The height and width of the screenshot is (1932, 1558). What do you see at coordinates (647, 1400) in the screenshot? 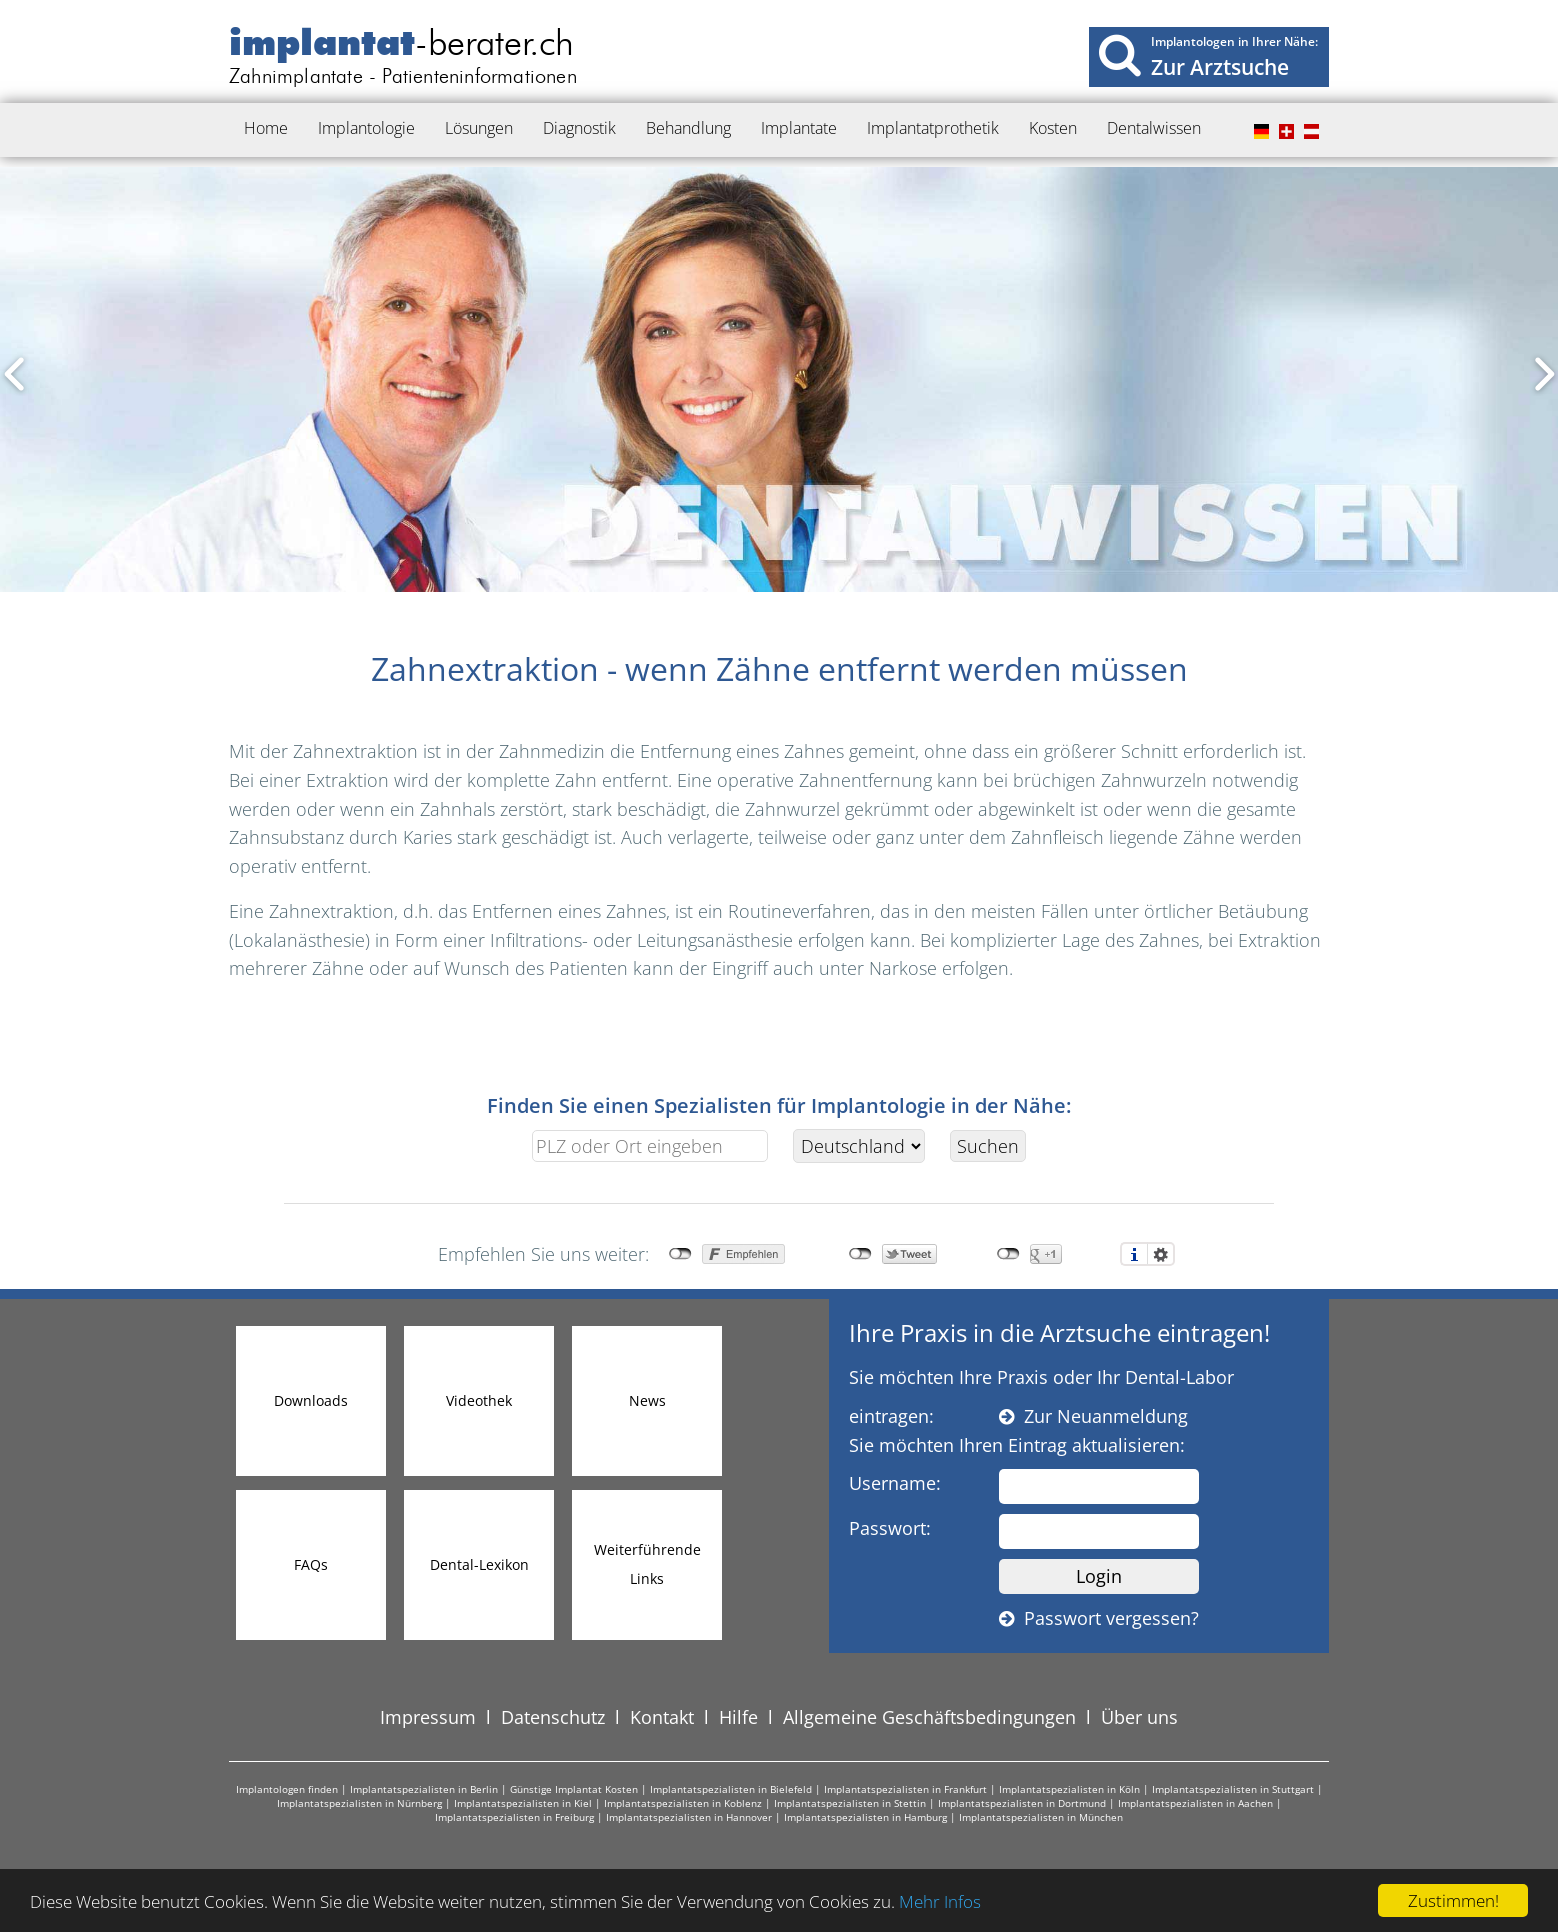
I see `News` at bounding box center [647, 1400].